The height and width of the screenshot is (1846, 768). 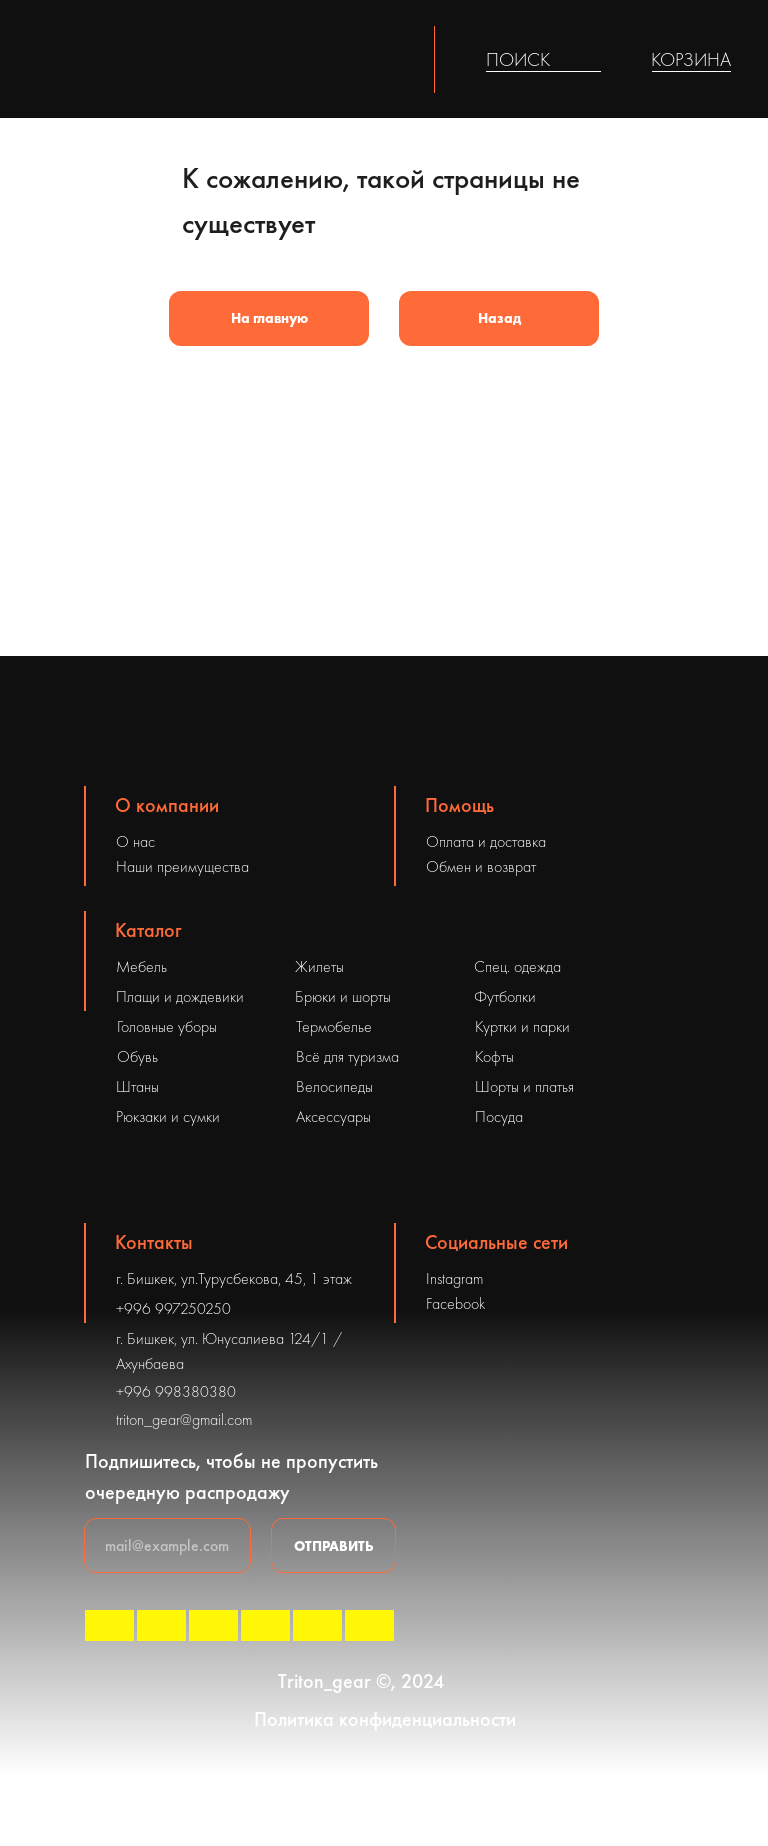 What do you see at coordinates (589, 60) in the screenshot?
I see `[img]` at bounding box center [589, 60].